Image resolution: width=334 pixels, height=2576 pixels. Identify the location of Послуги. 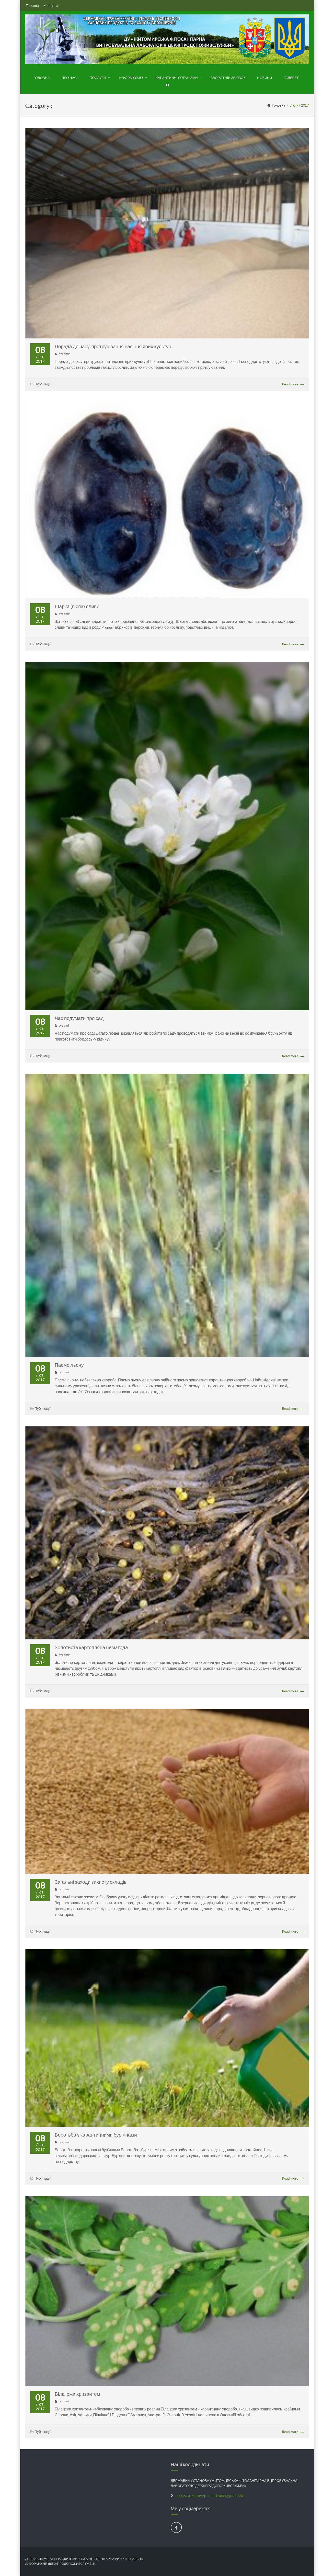
(98, 78).